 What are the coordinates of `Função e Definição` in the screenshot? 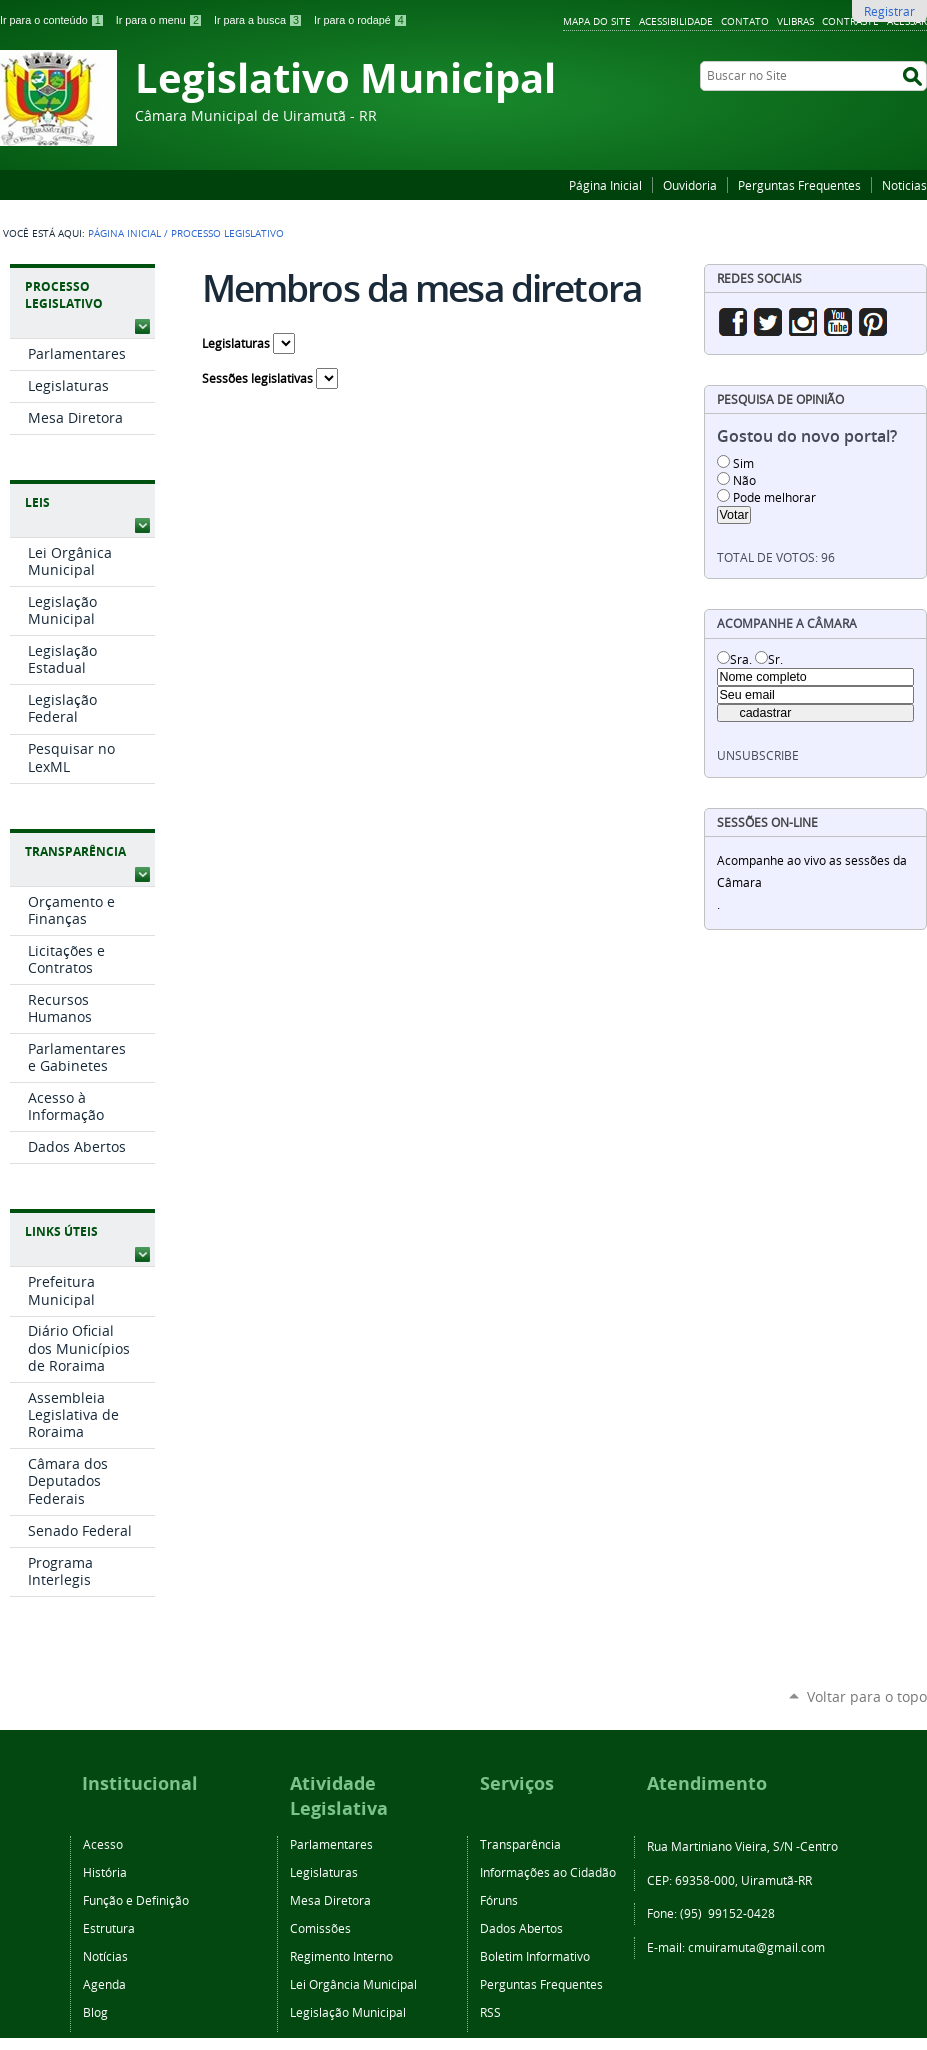 It's located at (136, 1900).